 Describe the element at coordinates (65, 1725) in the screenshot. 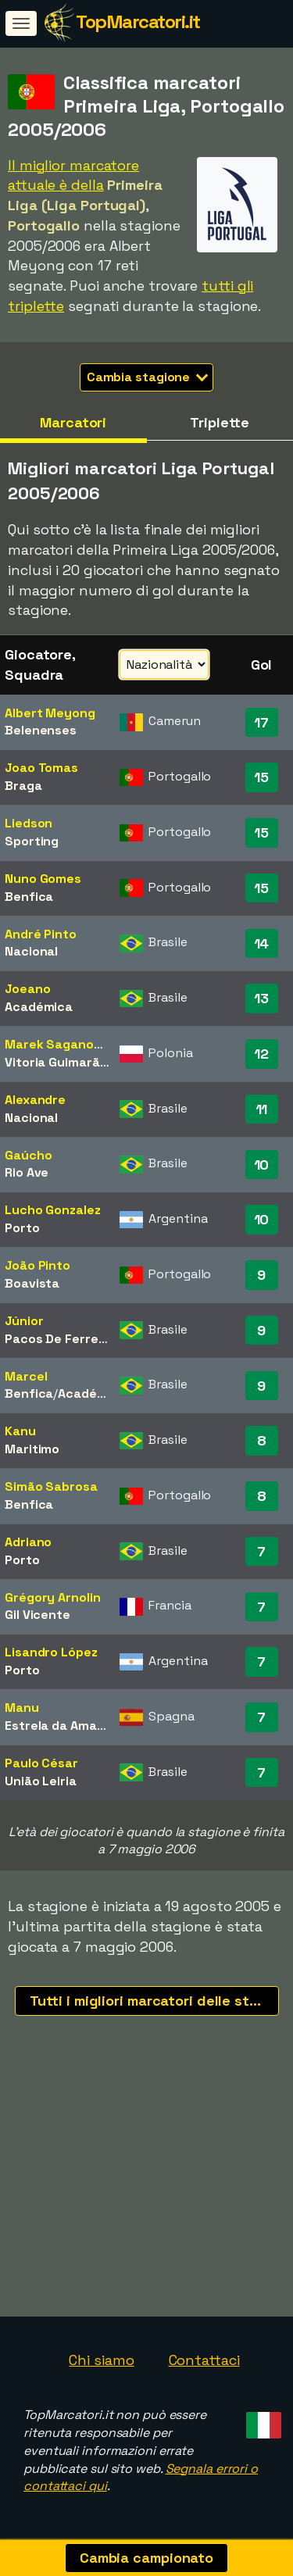

I see `Estrela da Amadora` at that location.